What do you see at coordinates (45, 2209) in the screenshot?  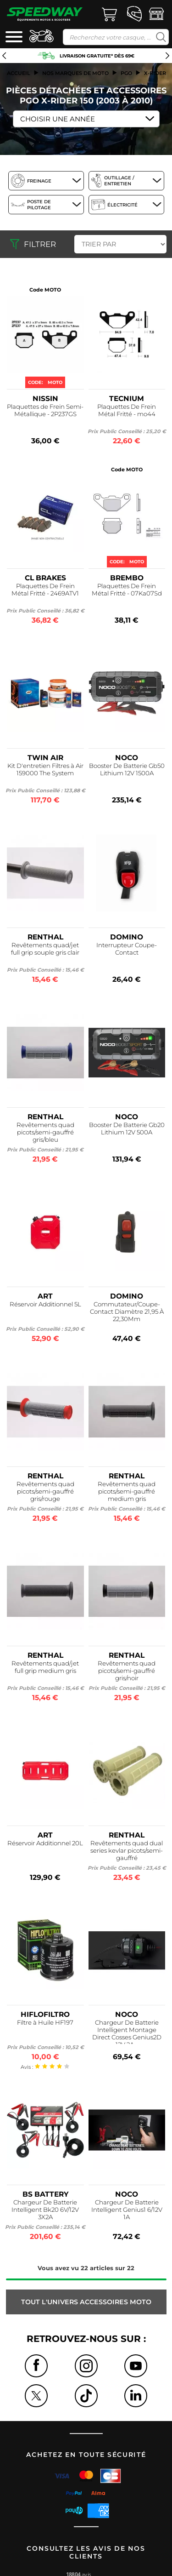 I see `Chargeur De Batterie Intelligent Bk20 6V/12V 3X2A` at bounding box center [45, 2209].